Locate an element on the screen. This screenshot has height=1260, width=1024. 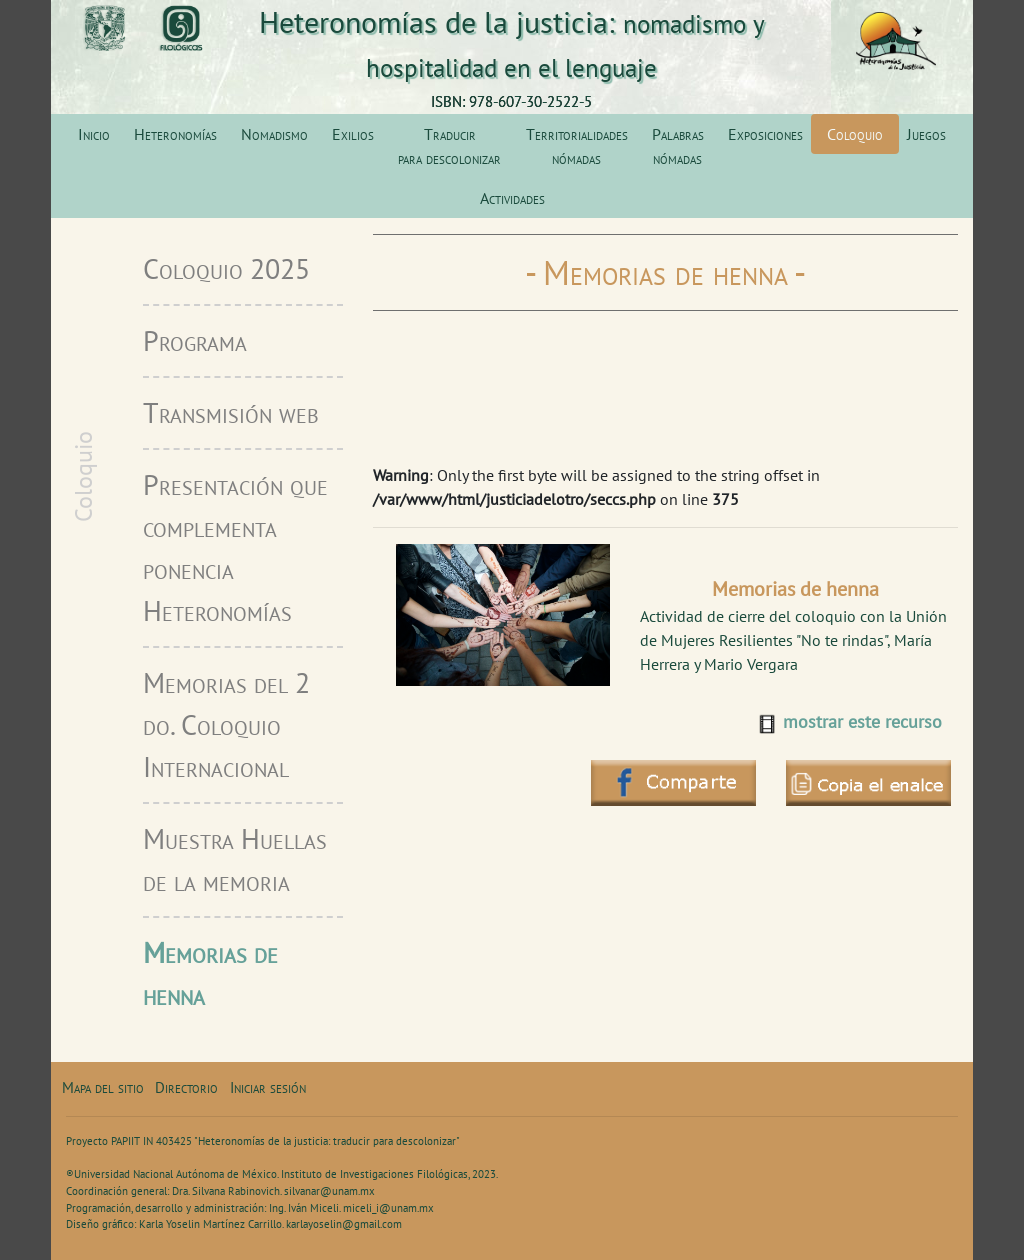
Iniciar sesión is located at coordinates (268, 1087).